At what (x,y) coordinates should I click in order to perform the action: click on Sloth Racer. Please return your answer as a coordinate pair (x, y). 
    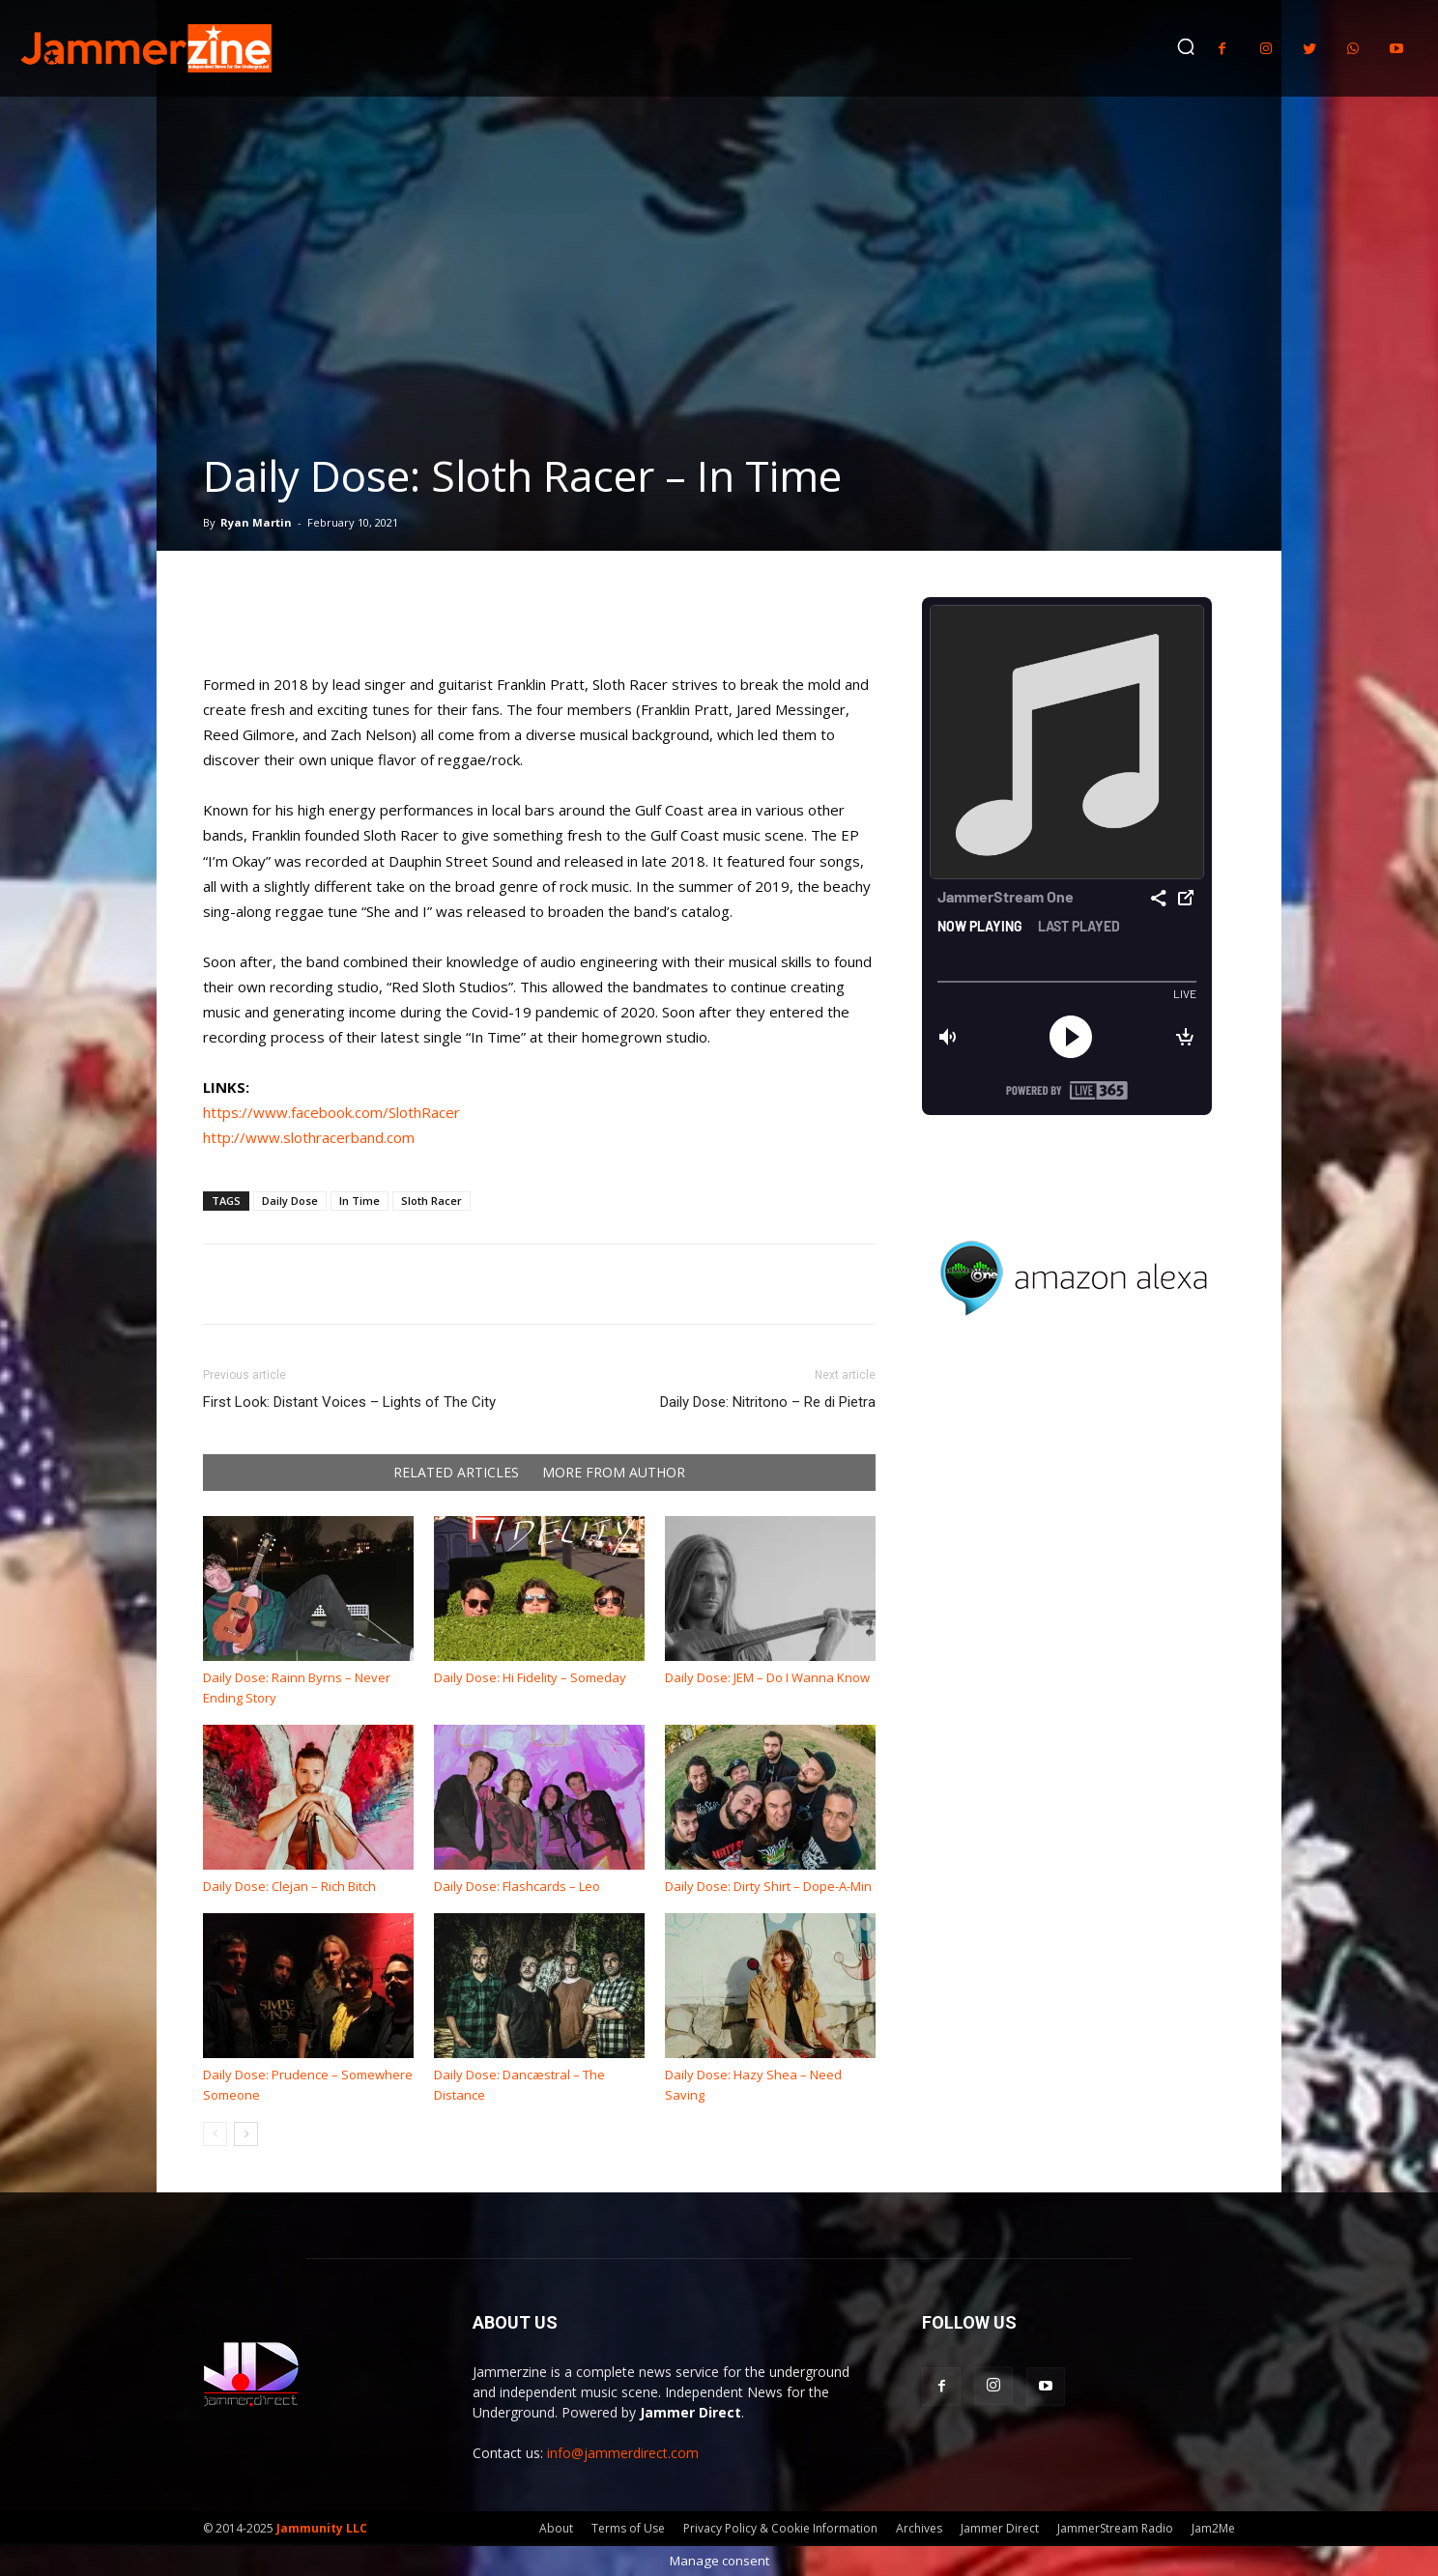
    Looking at the image, I should click on (431, 1200).